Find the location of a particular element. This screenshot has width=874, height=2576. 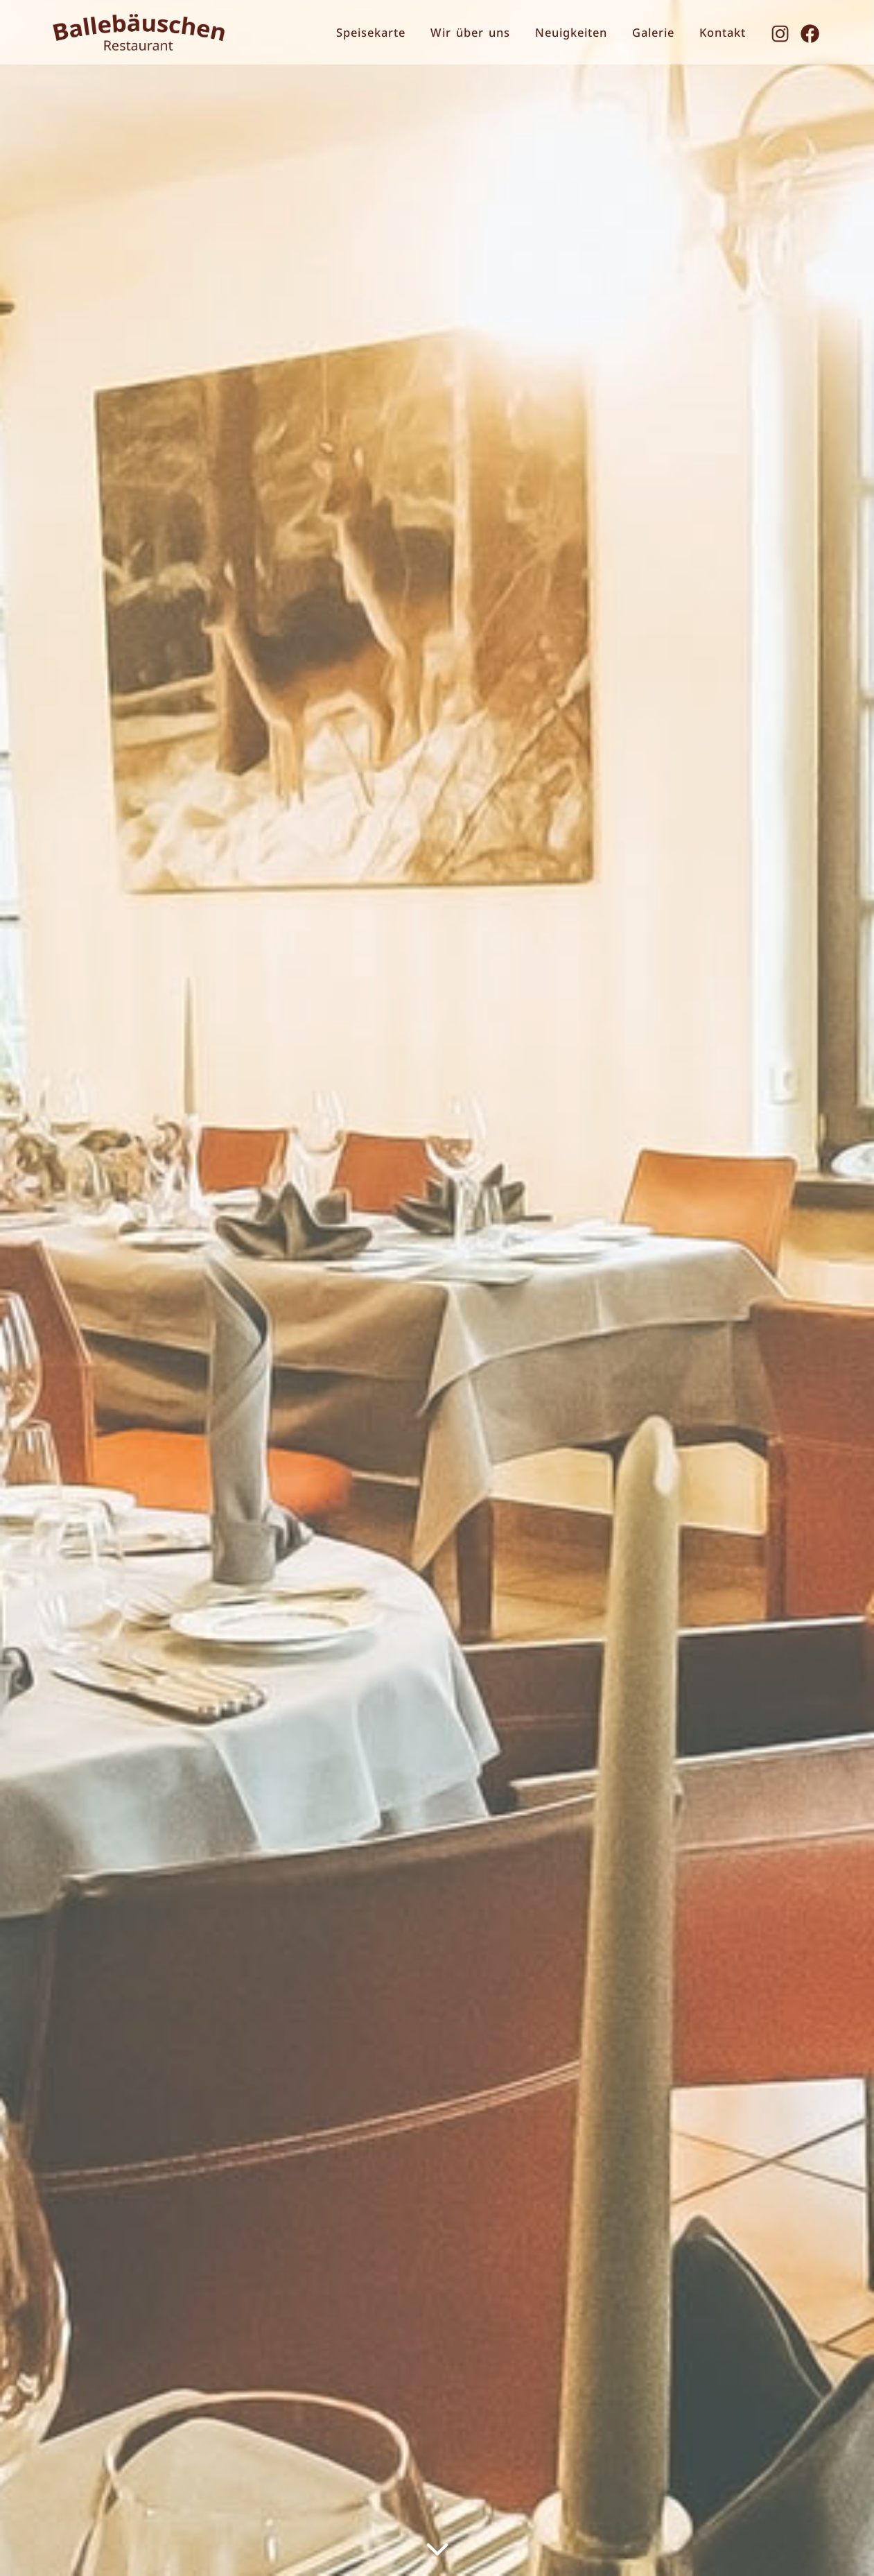

Kontakt is located at coordinates (722, 32).